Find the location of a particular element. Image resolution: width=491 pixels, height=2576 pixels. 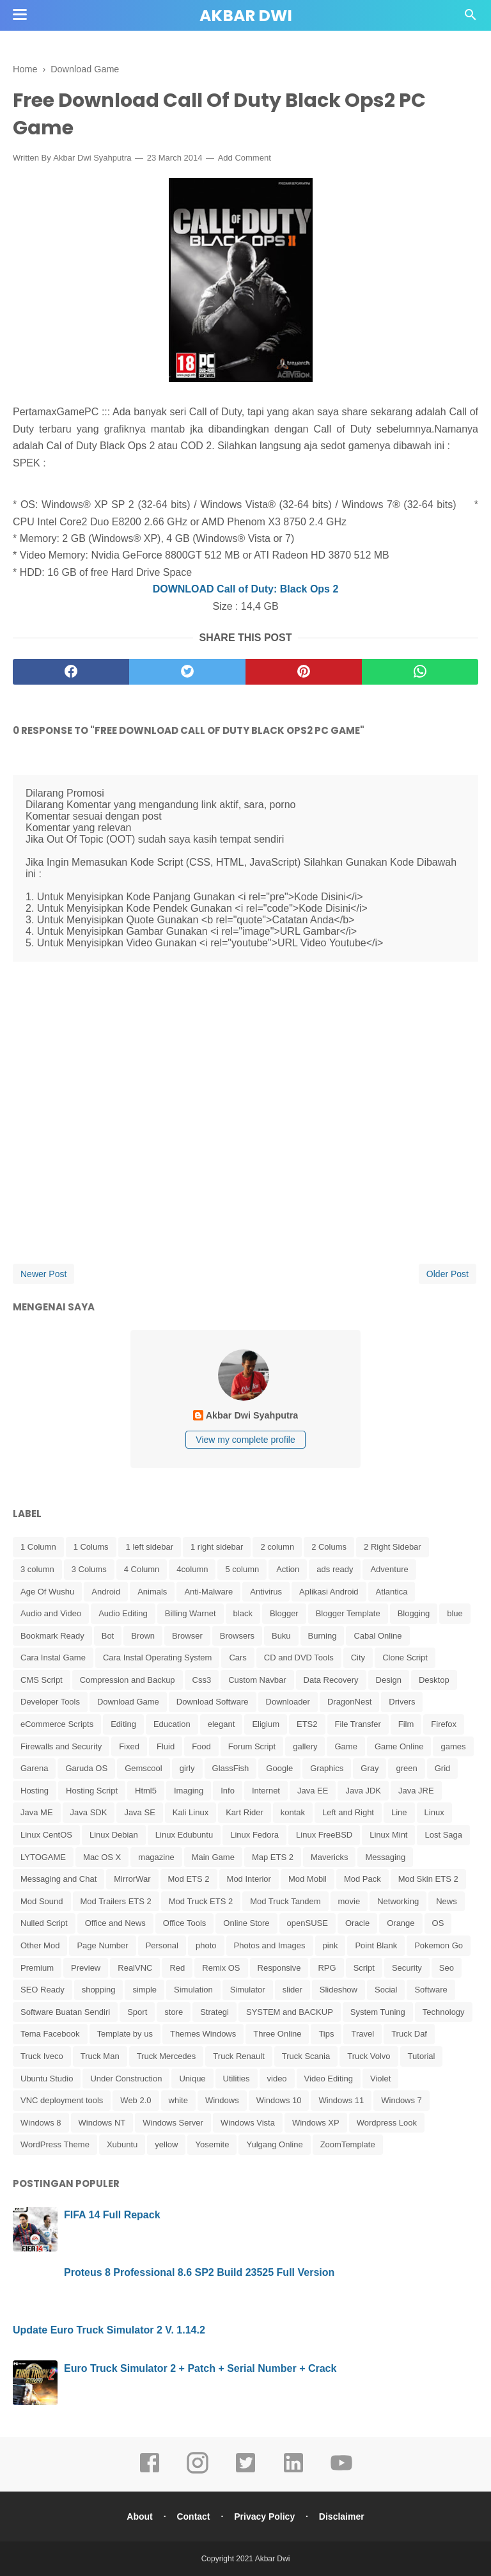

4 Column is located at coordinates (142, 1569).